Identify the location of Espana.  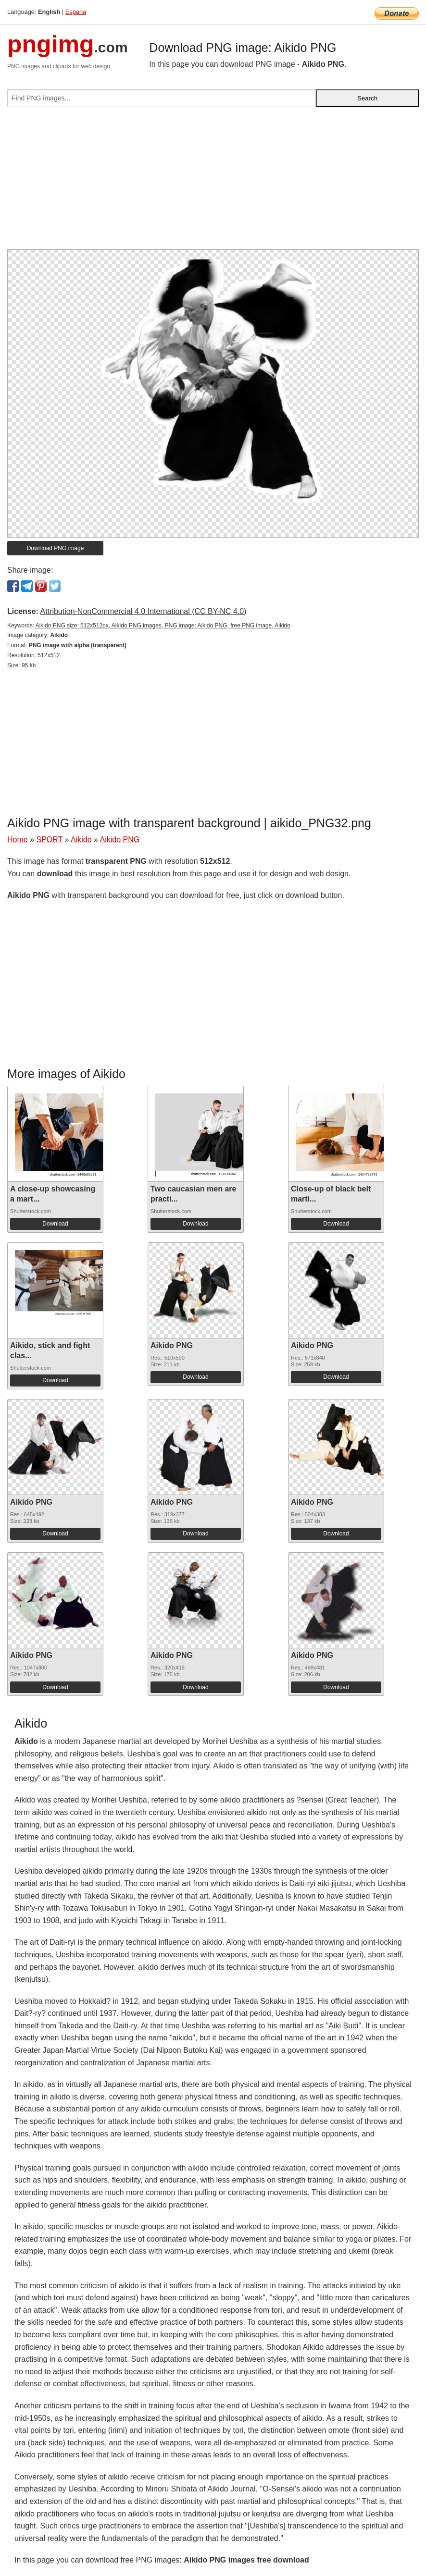
(75, 11).